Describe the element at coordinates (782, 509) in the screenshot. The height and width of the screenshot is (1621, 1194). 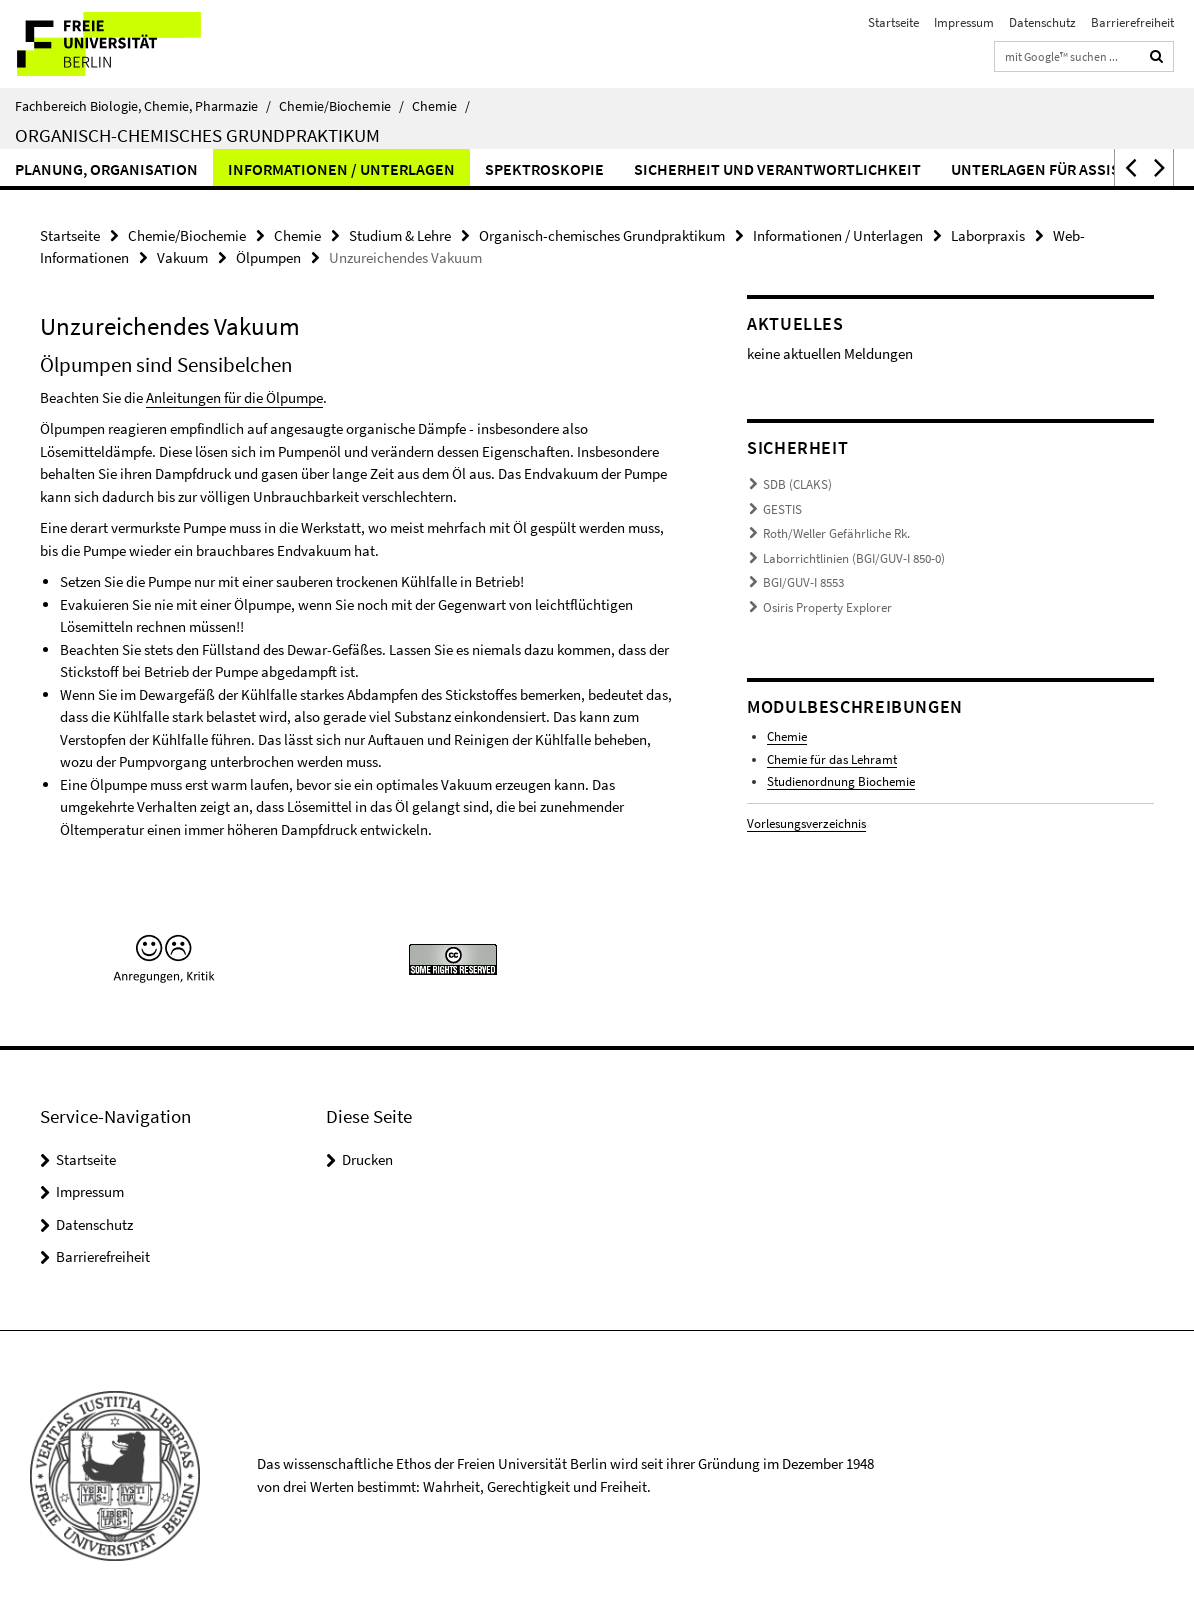
I see `GESTIS` at that location.